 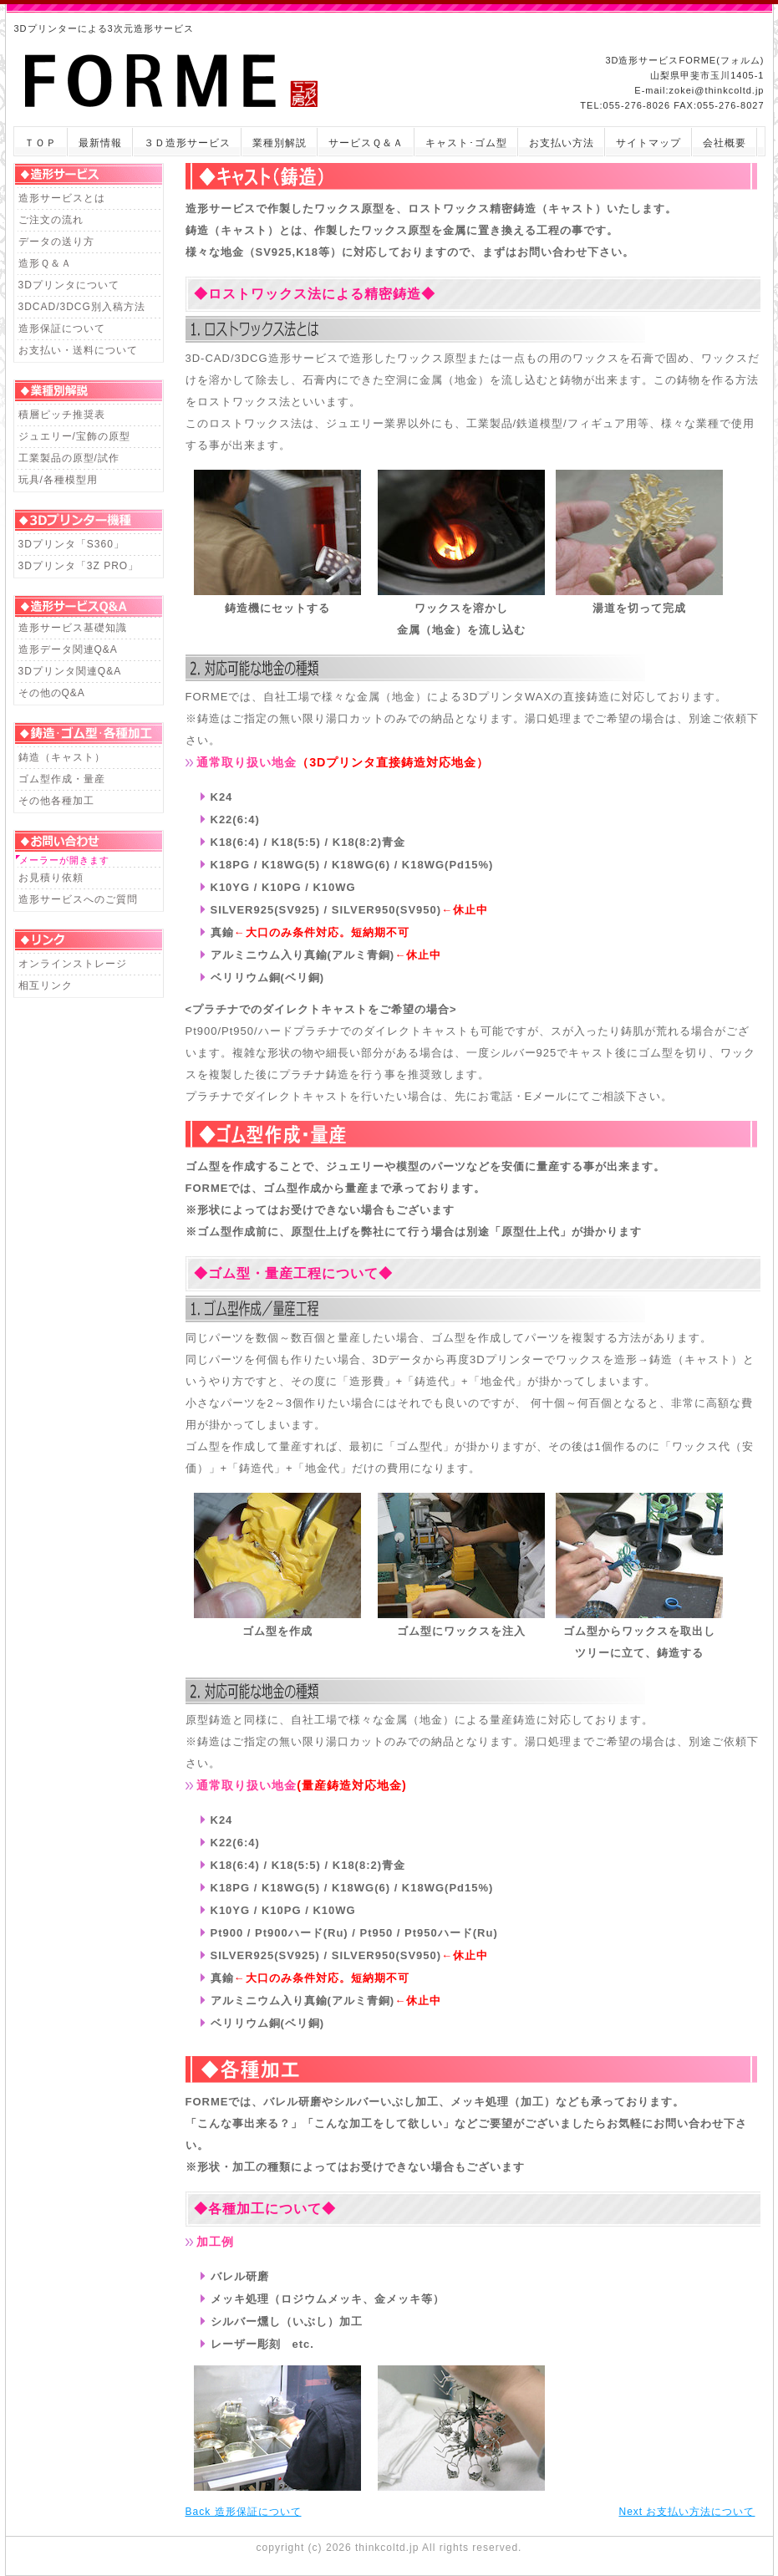 What do you see at coordinates (72, 628) in the screenshot?
I see `造形サービス基礎知識` at bounding box center [72, 628].